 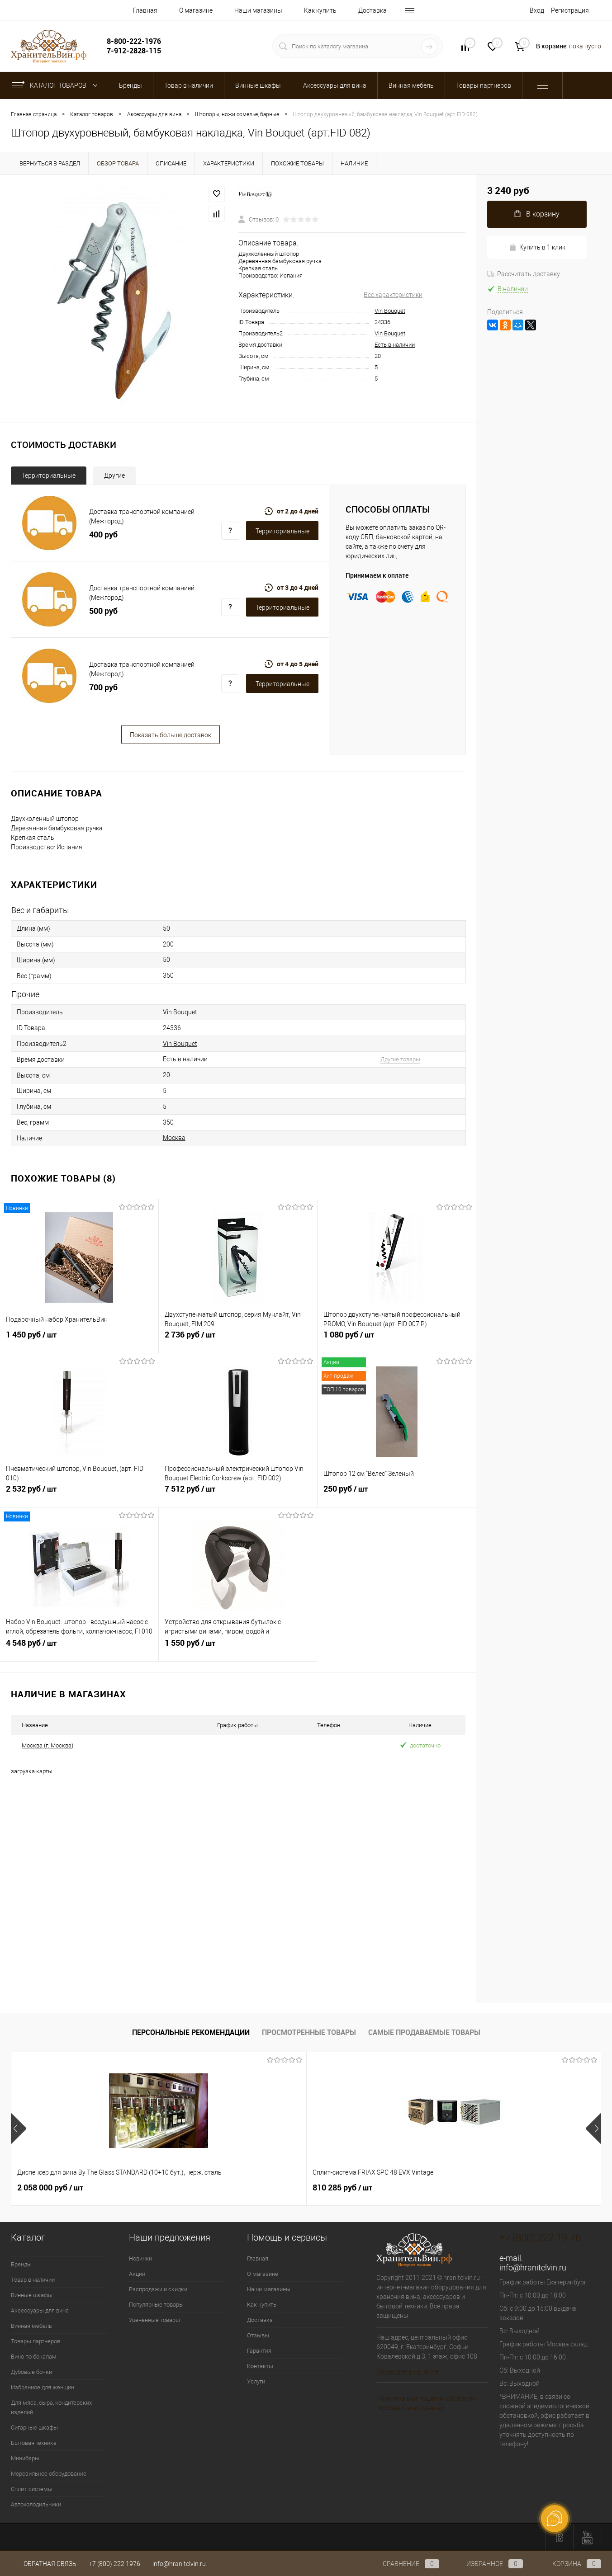 I want to click on Регистрация, so click(x=570, y=10).